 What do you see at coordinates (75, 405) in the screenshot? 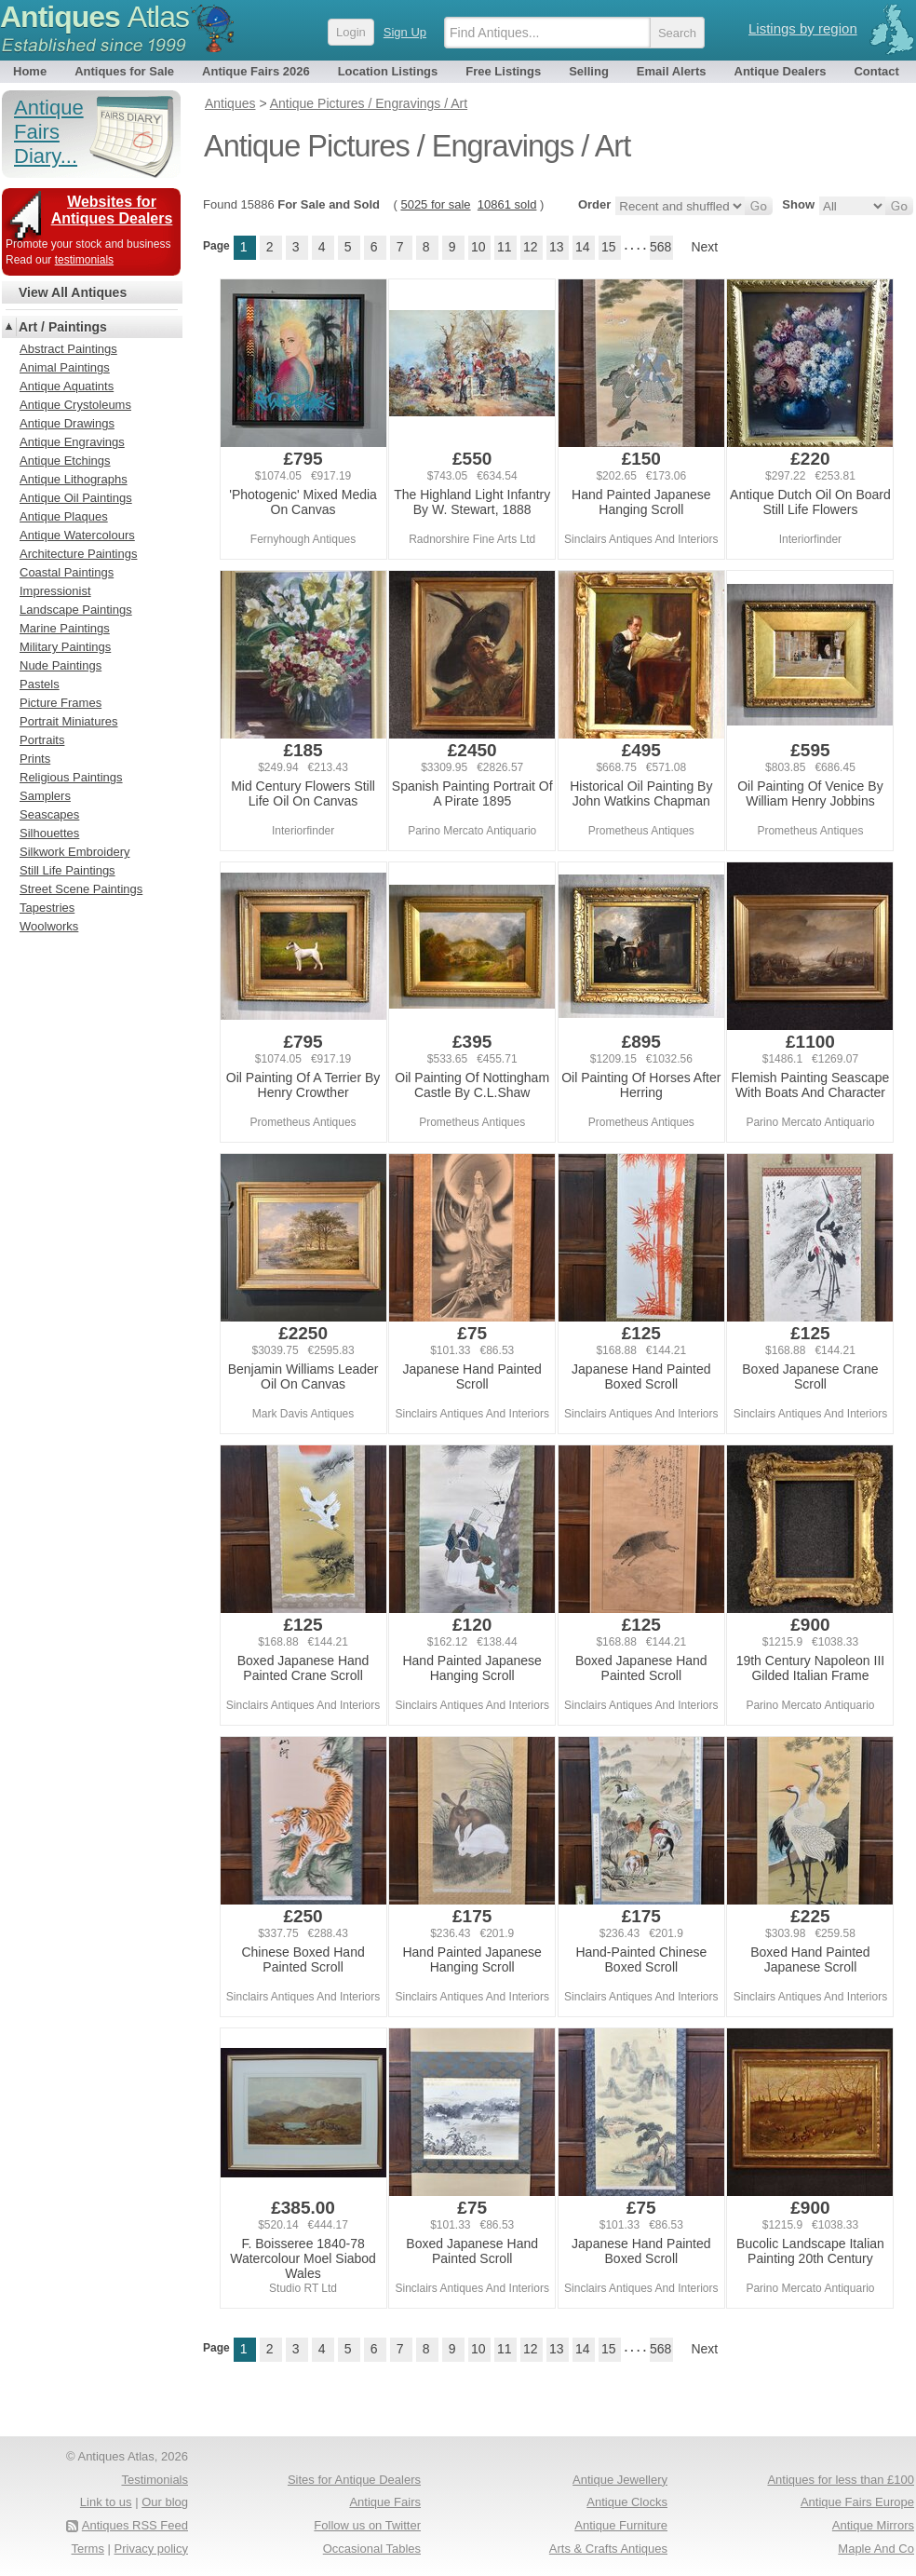
I see `Antique Crystoleums` at bounding box center [75, 405].